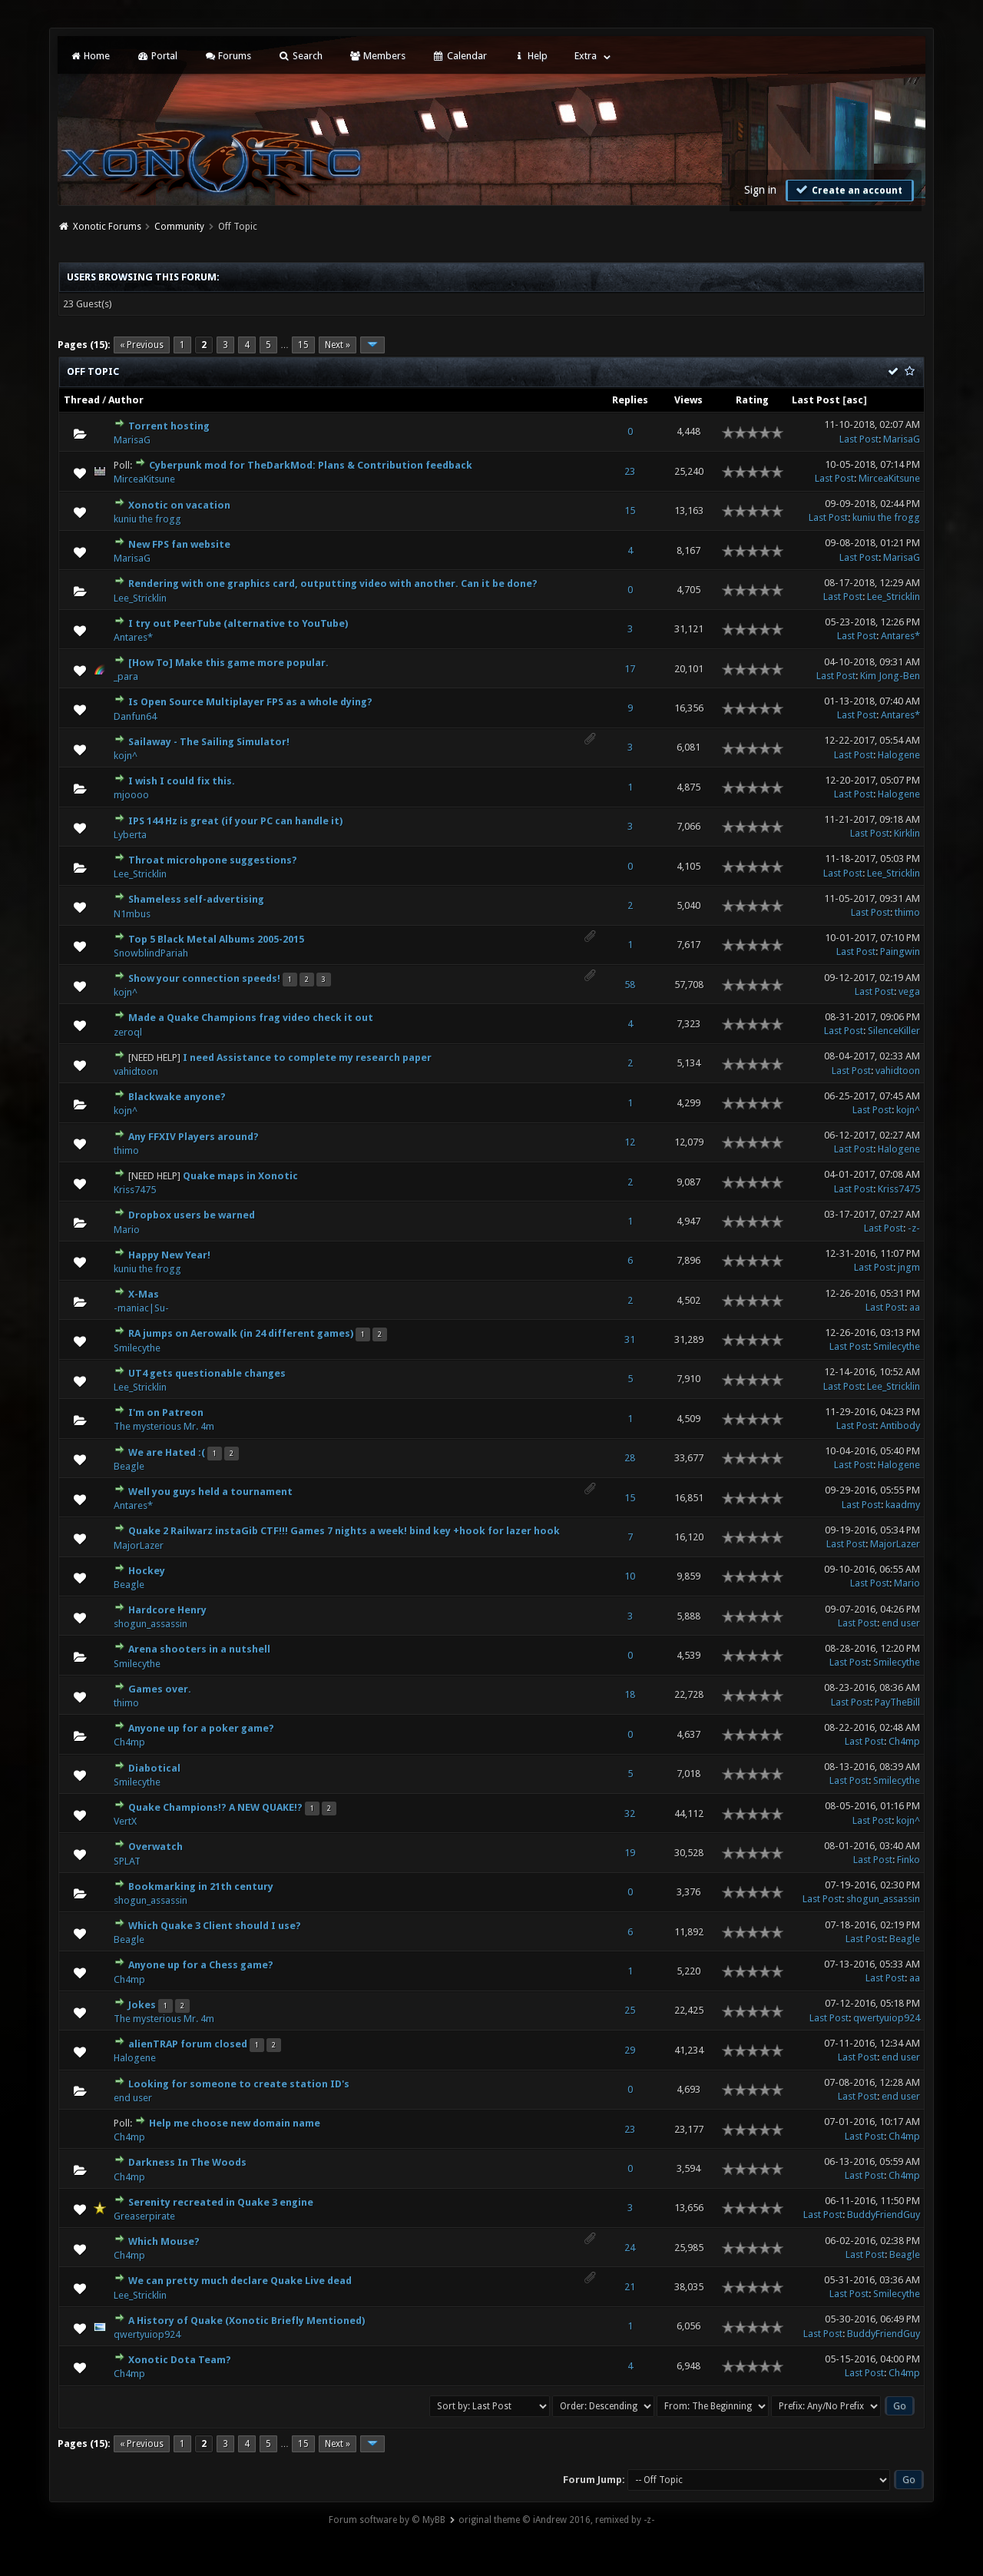 The image size is (983, 2576). What do you see at coordinates (179, 226) in the screenshot?
I see `Community` at bounding box center [179, 226].